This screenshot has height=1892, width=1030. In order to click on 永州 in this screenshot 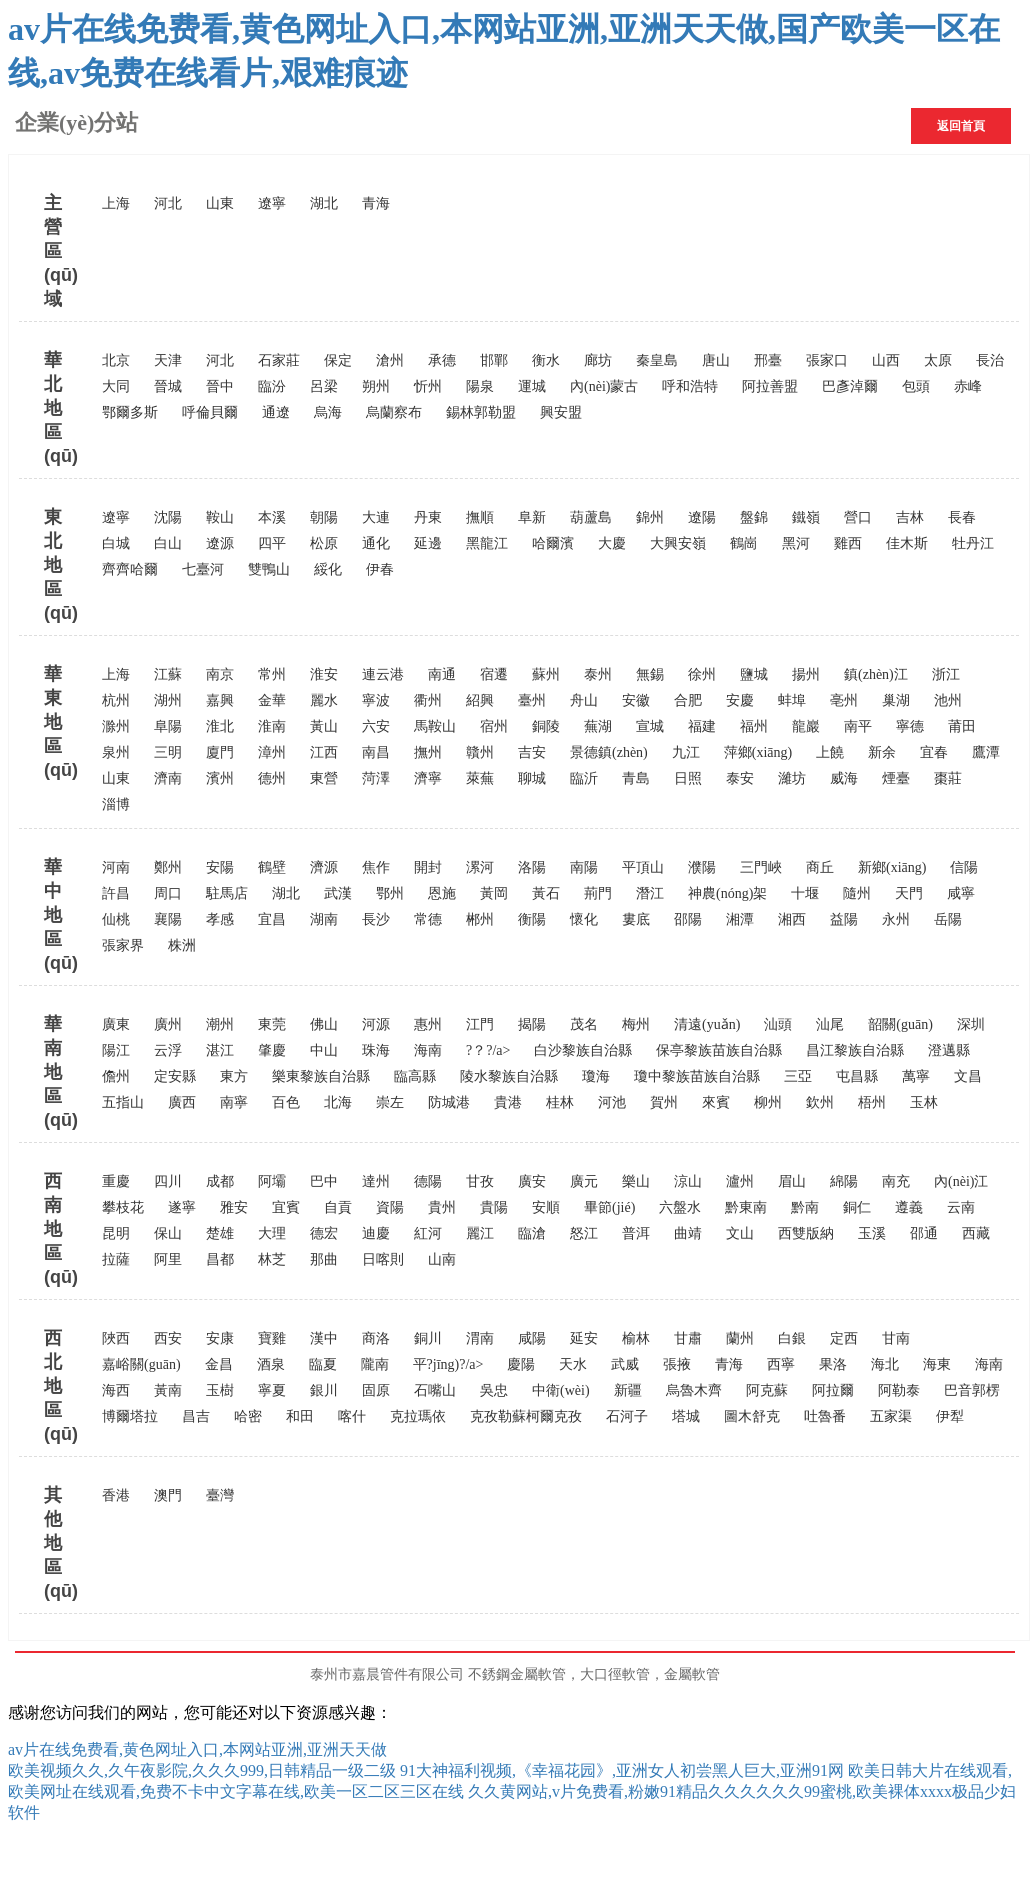, I will do `click(896, 919)`.